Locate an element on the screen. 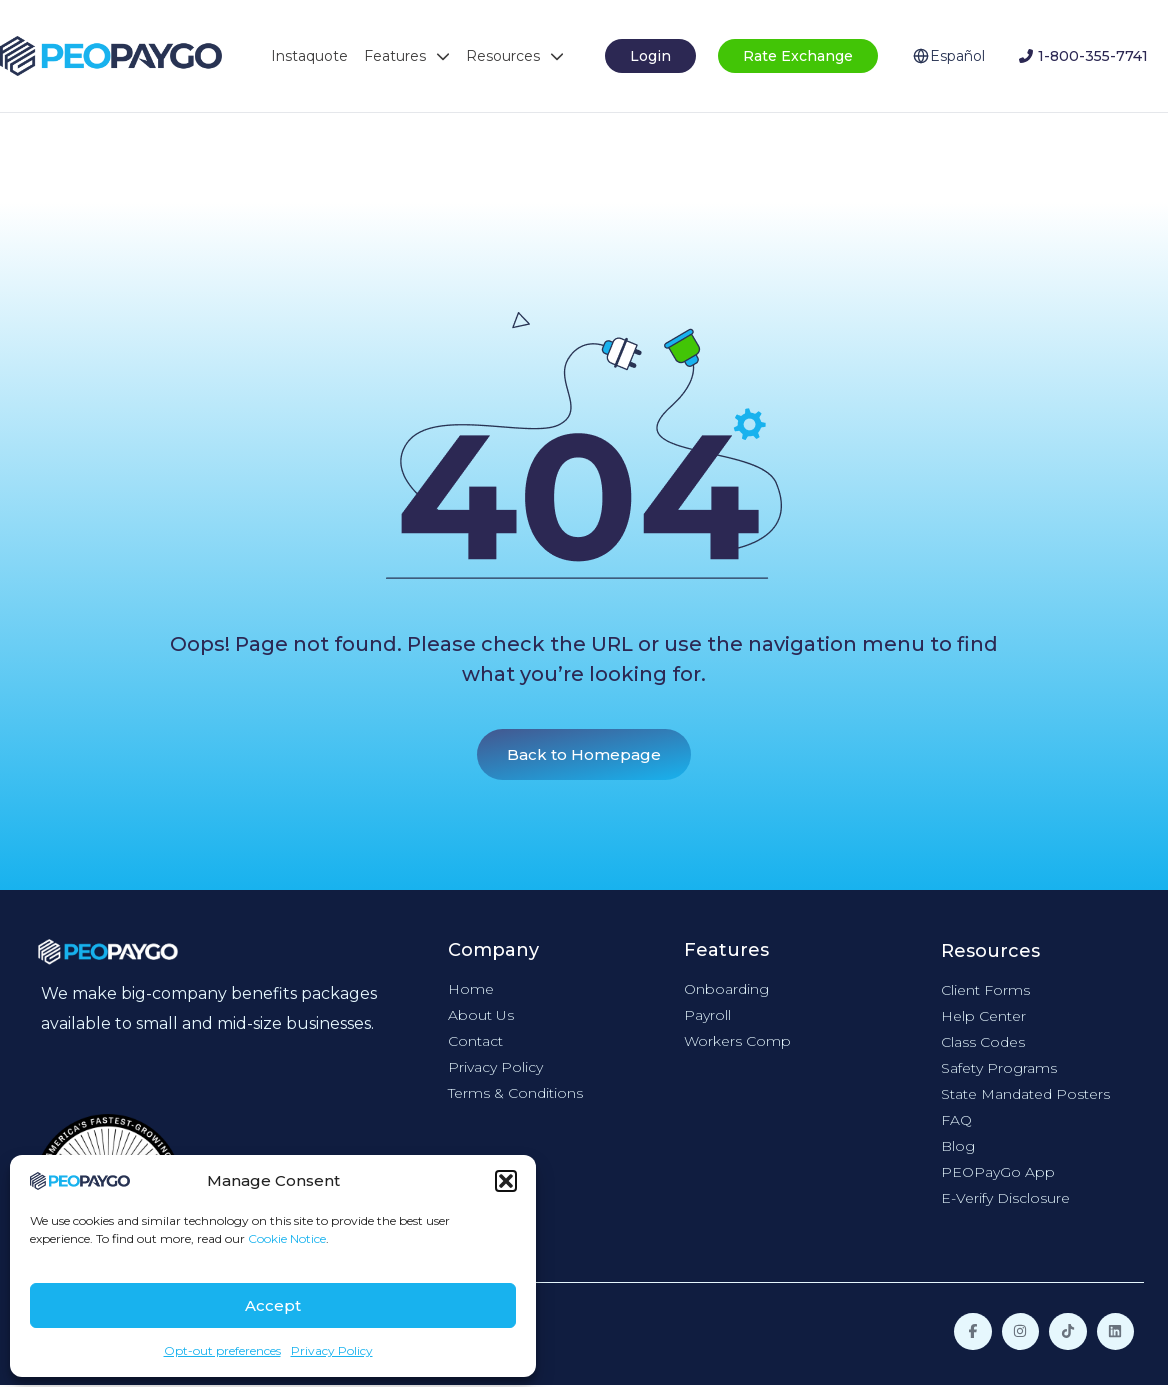 This screenshot has width=1168, height=1387. Resources is located at coordinates (515, 56).